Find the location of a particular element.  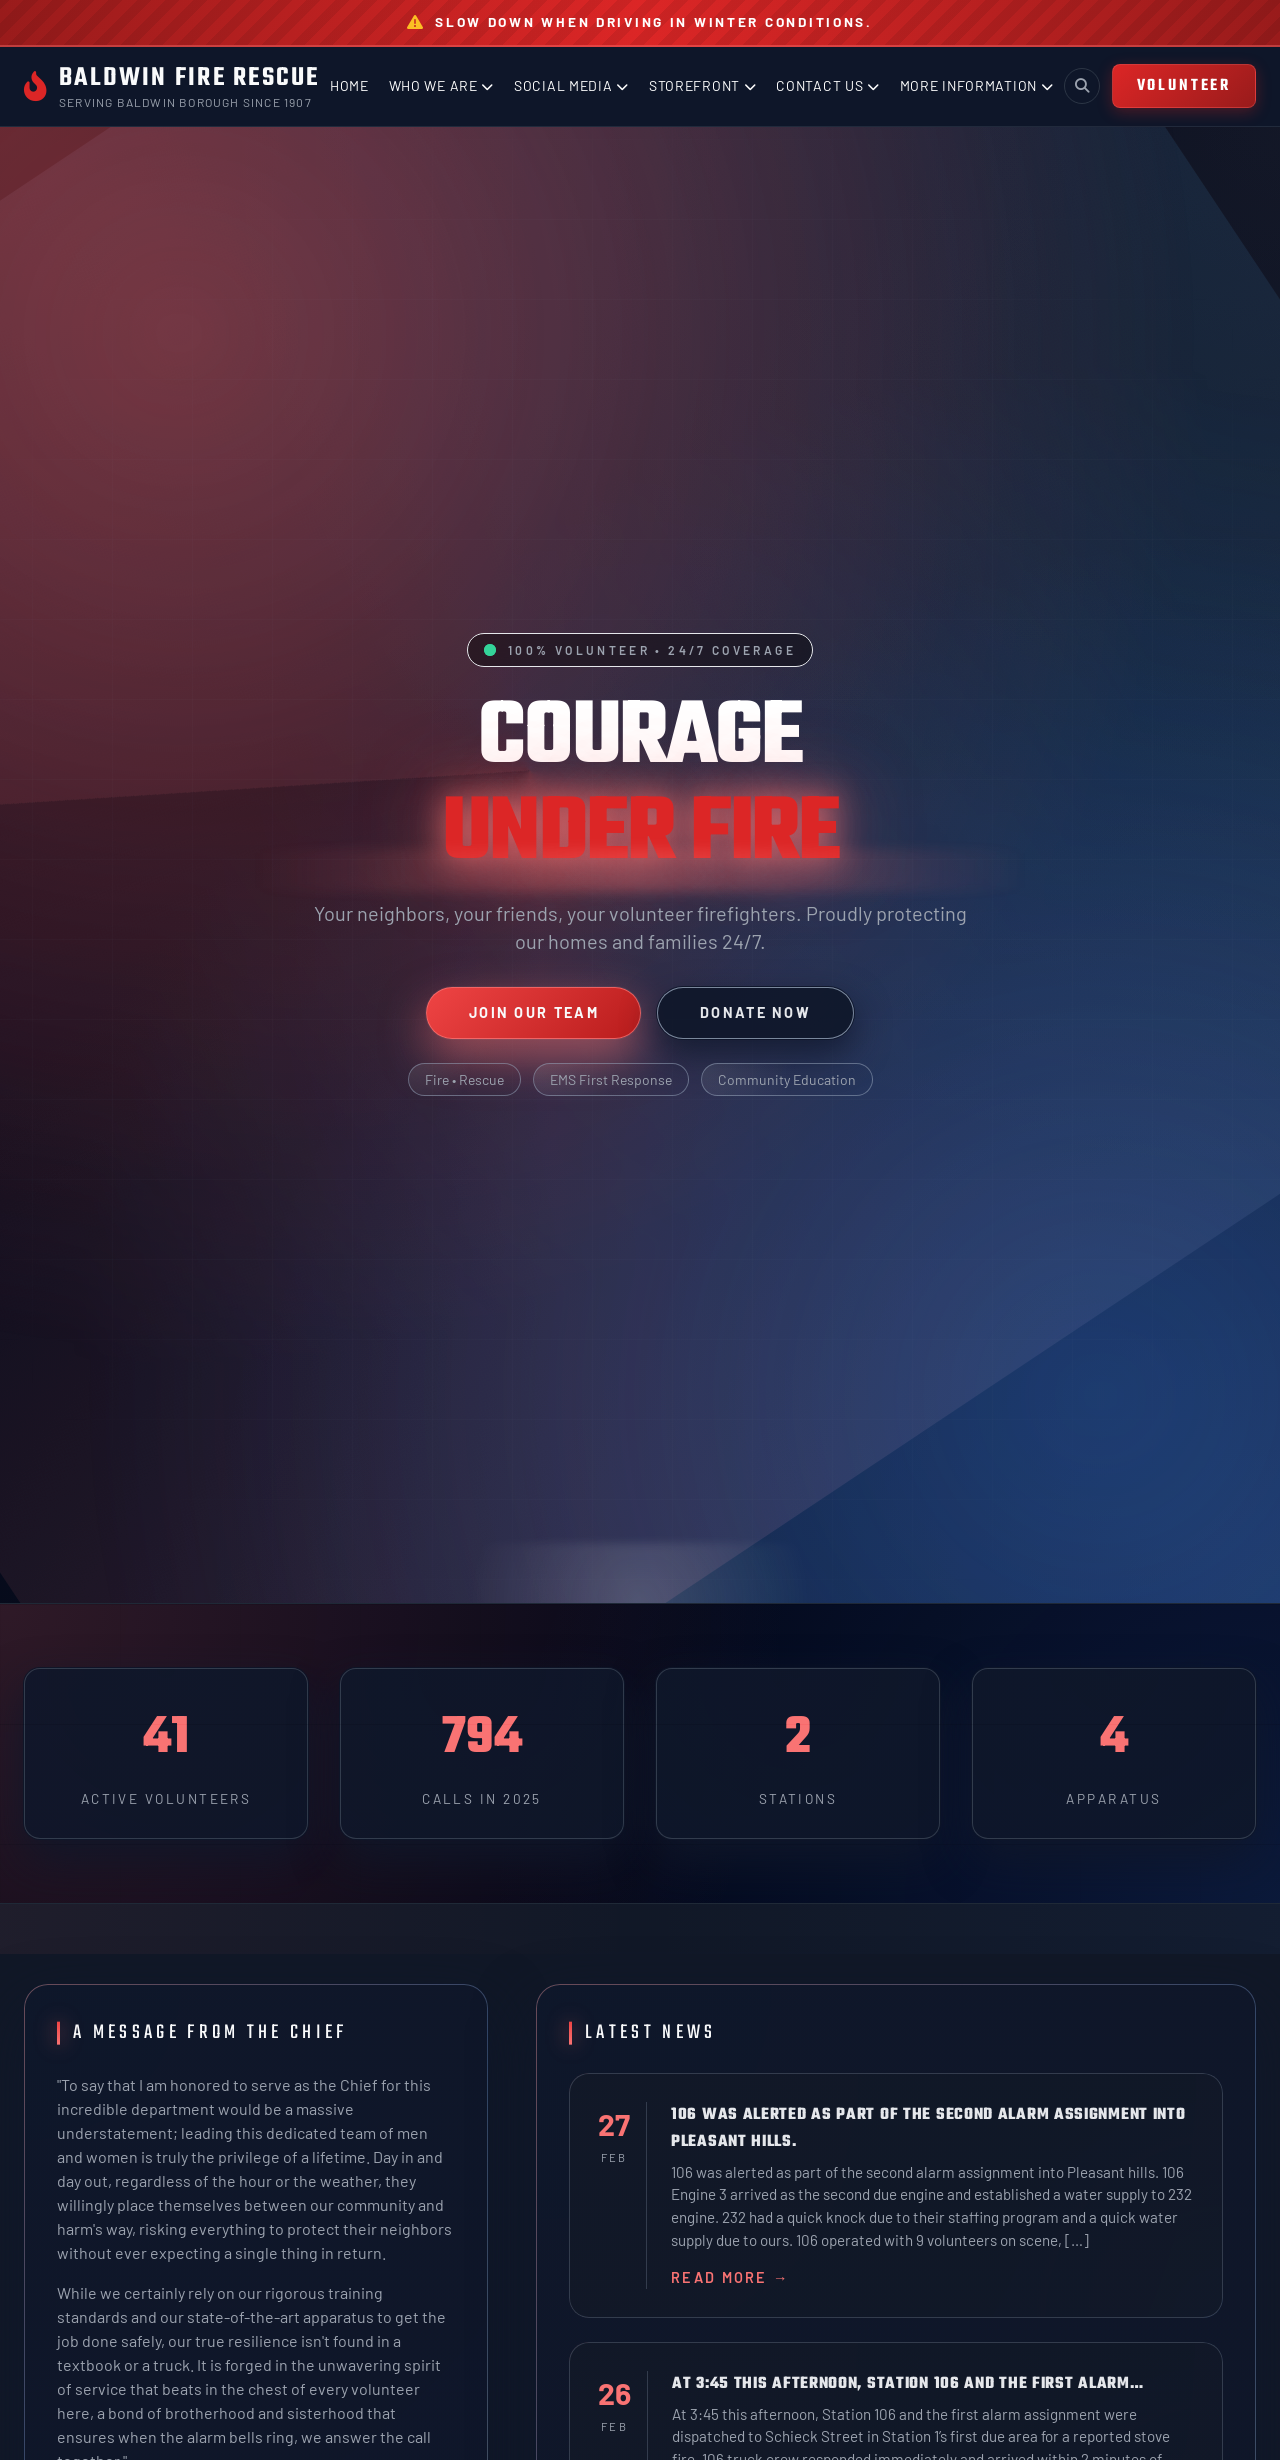

Join Our Team is located at coordinates (534, 1012).